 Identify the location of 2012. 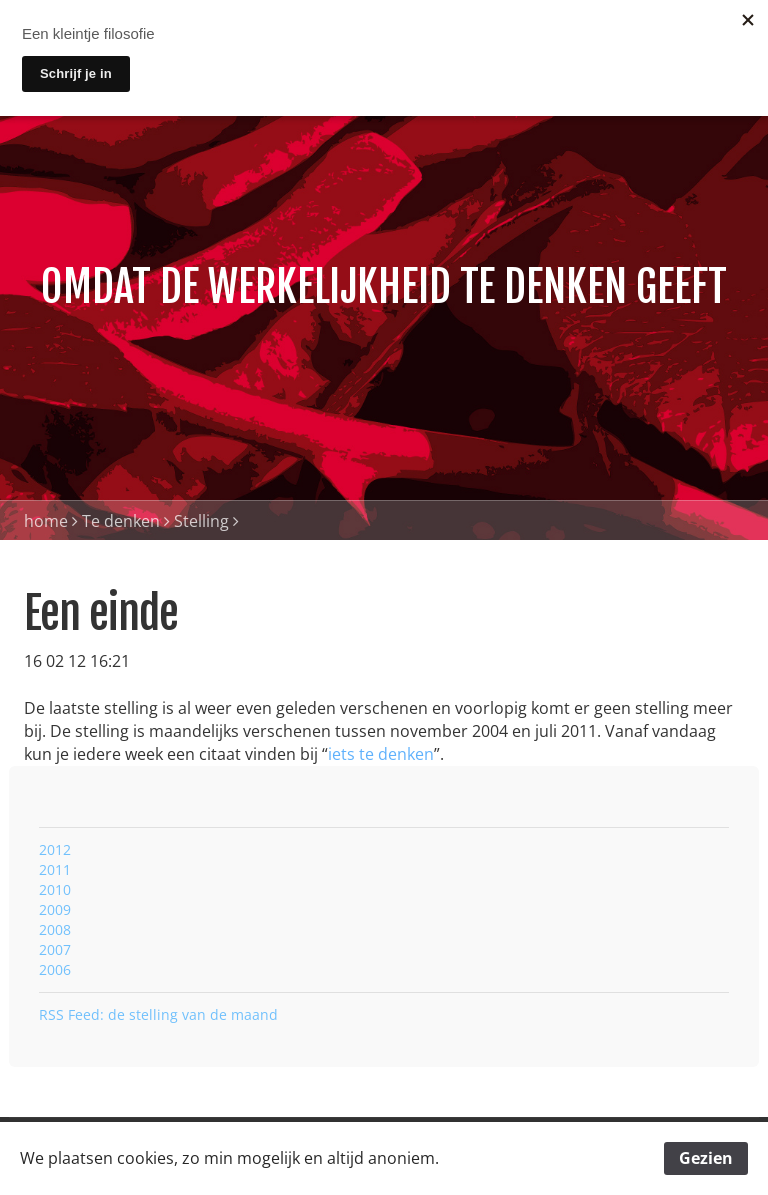
(55, 849).